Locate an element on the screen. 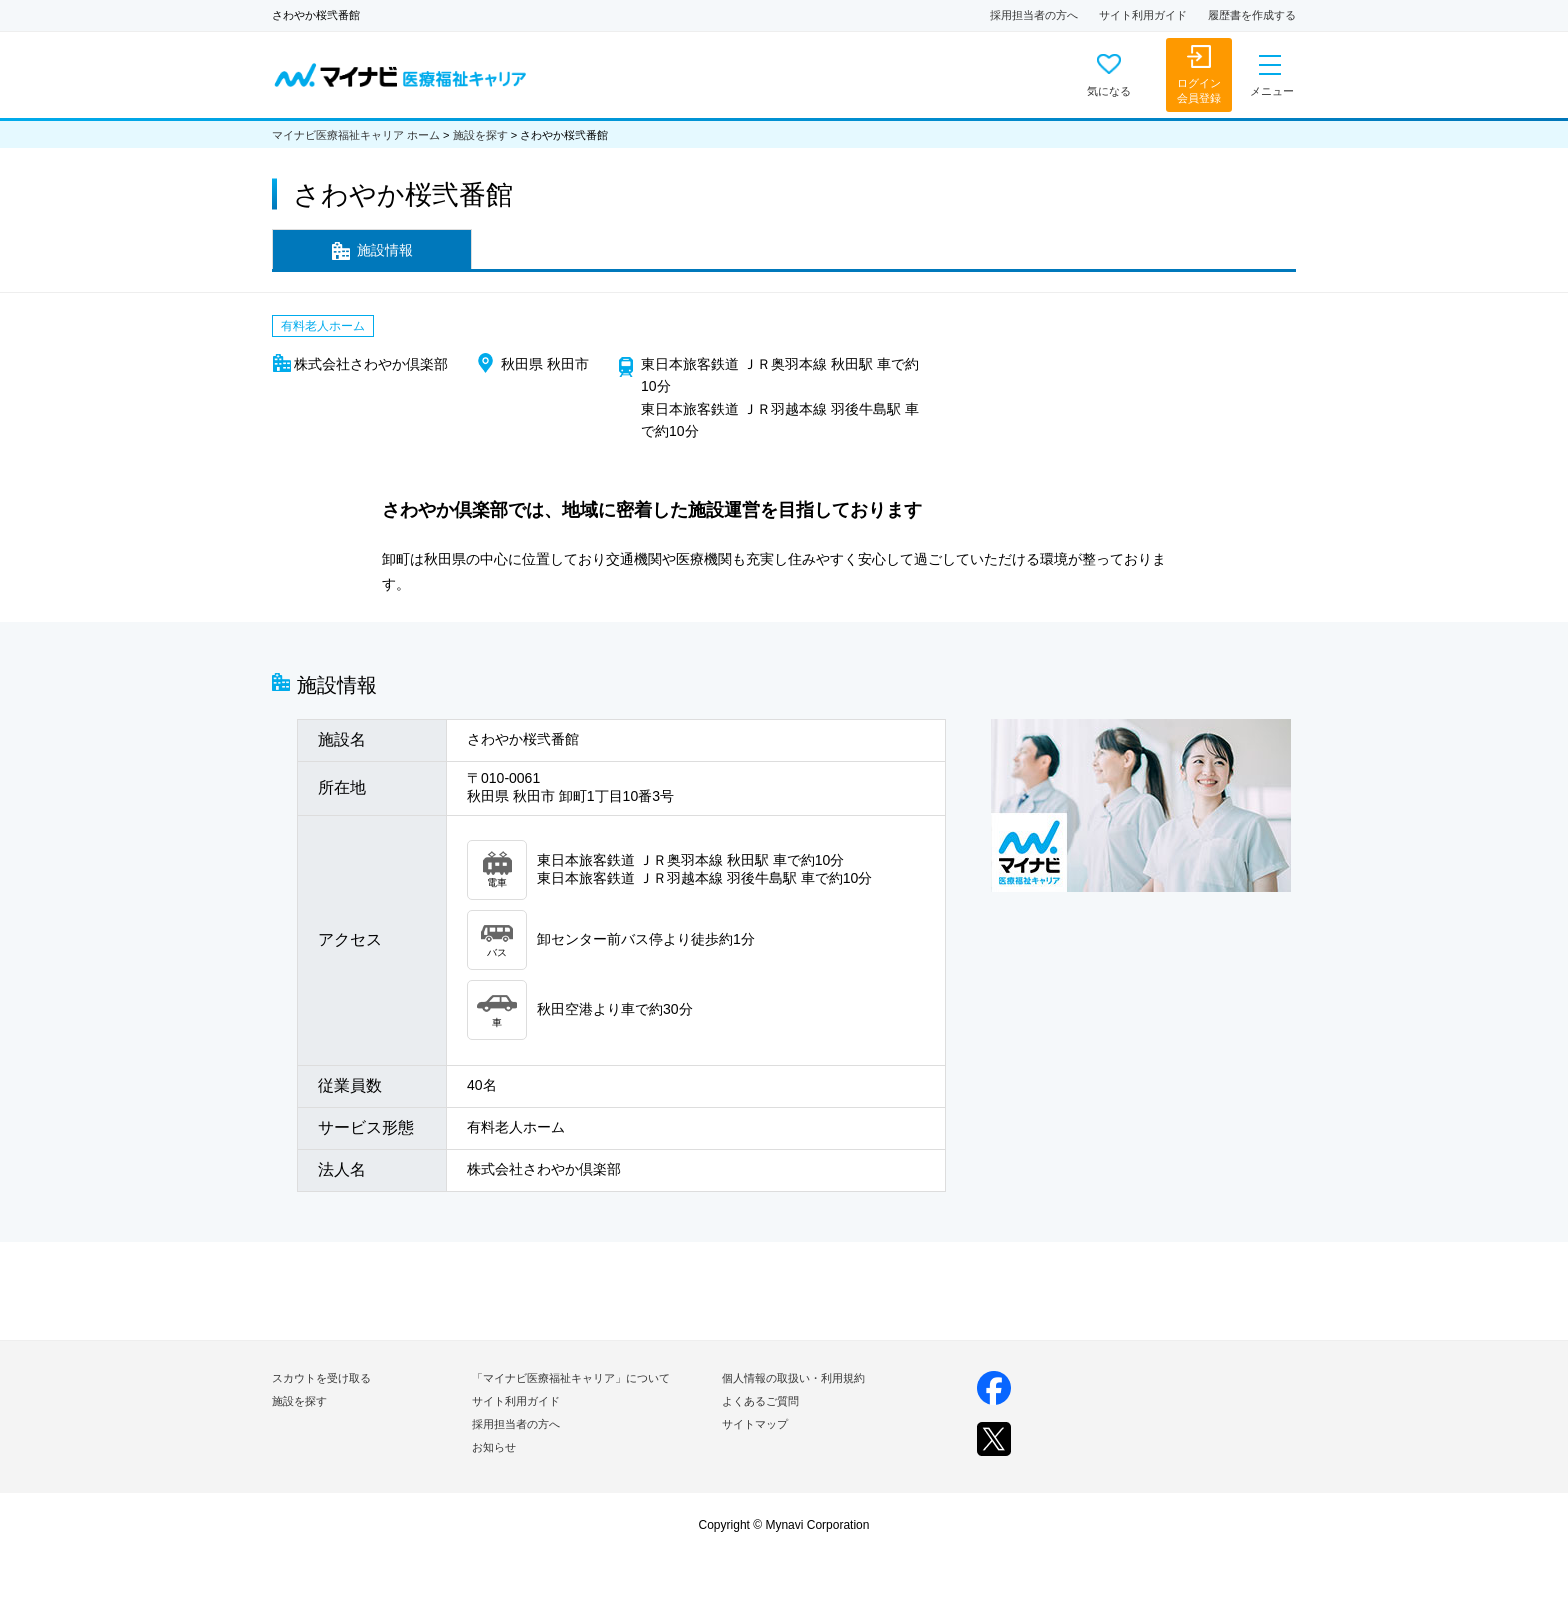 The image size is (1568, 1597). 履歴書を作成する is located at coordinates (1252, 15).